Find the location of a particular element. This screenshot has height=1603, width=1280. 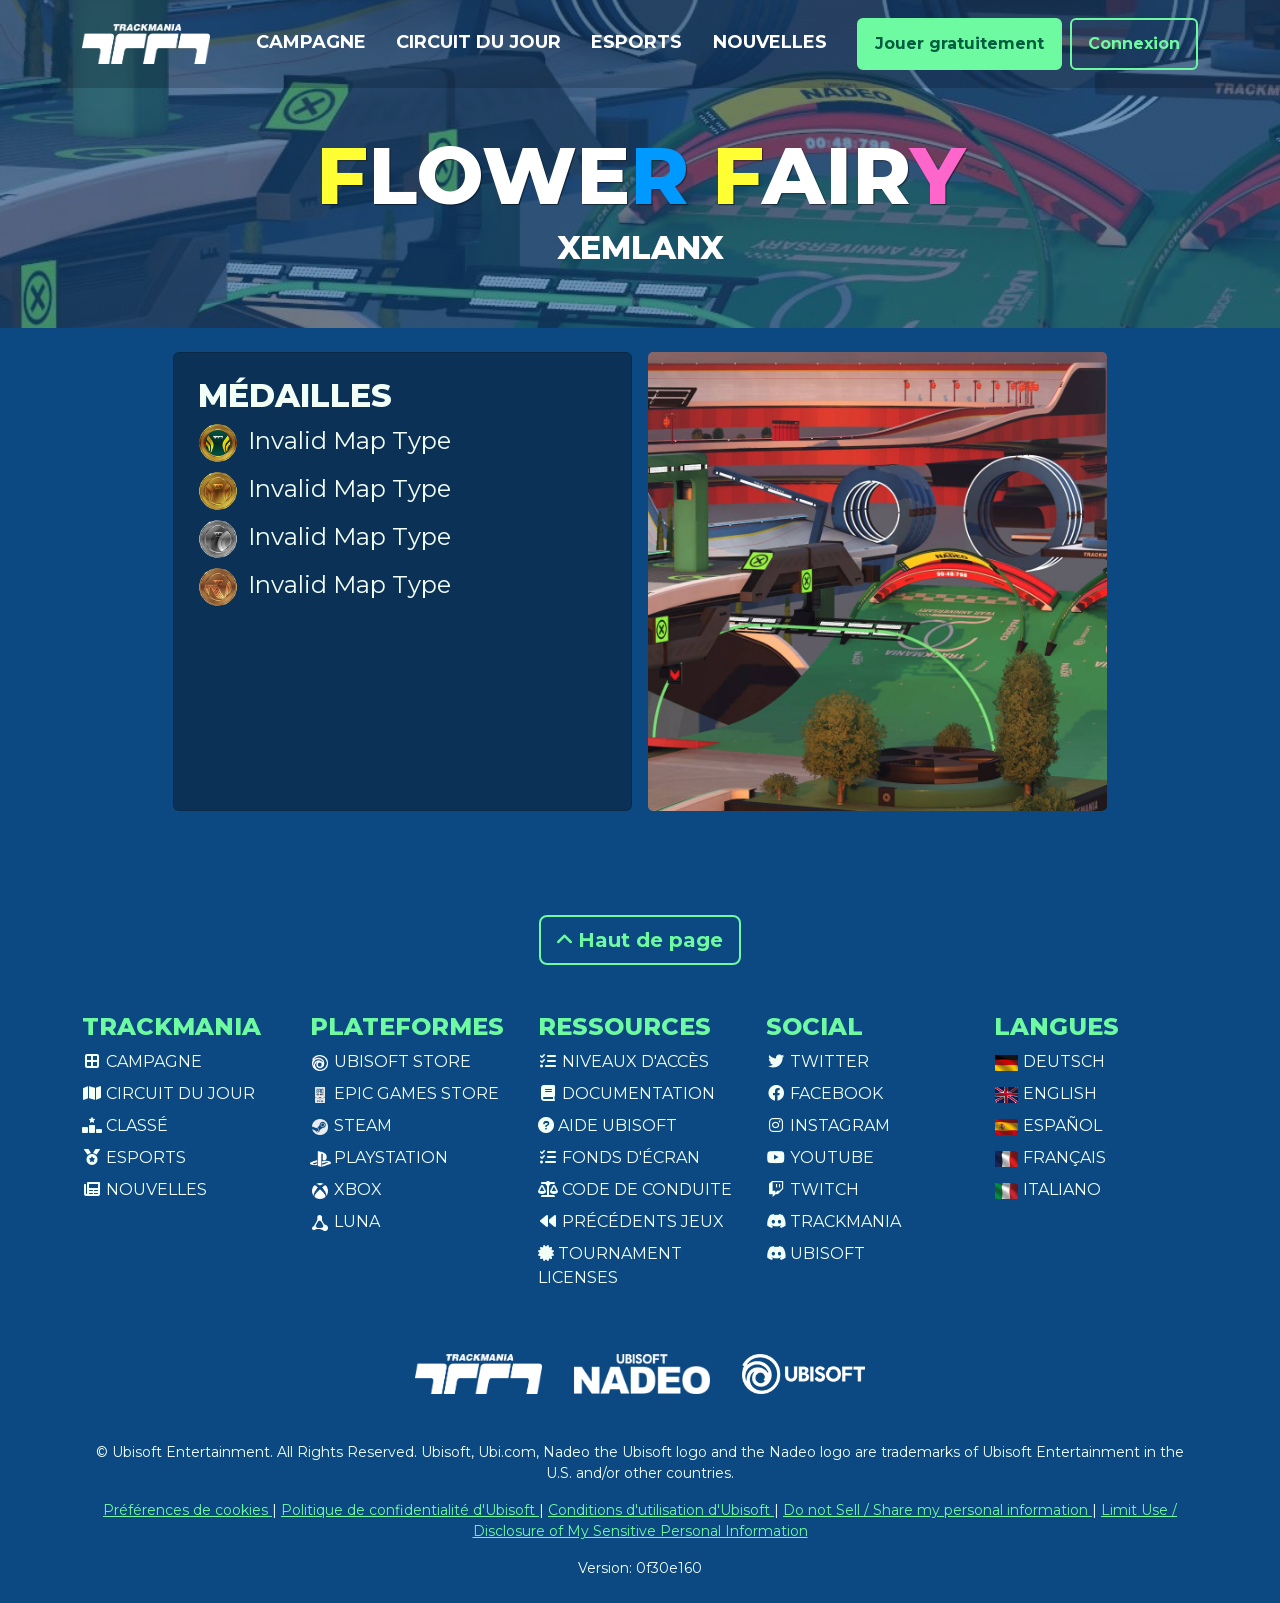

Deutsch is located at coordinates (1049, 1061).